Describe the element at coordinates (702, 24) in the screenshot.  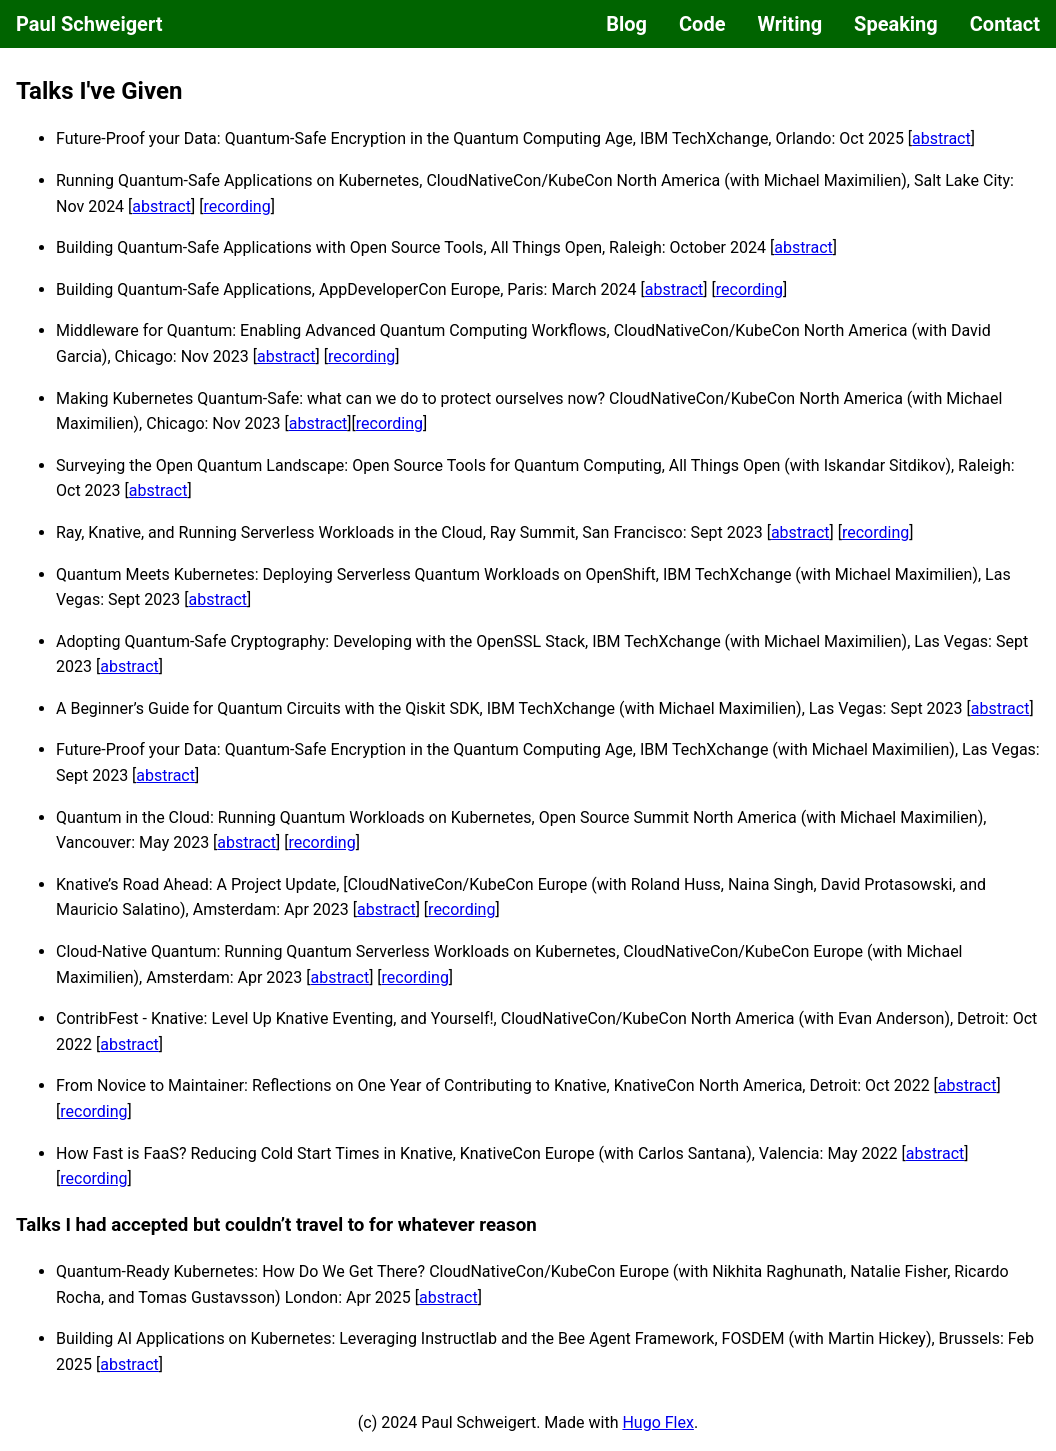
I see `Code` at that location.